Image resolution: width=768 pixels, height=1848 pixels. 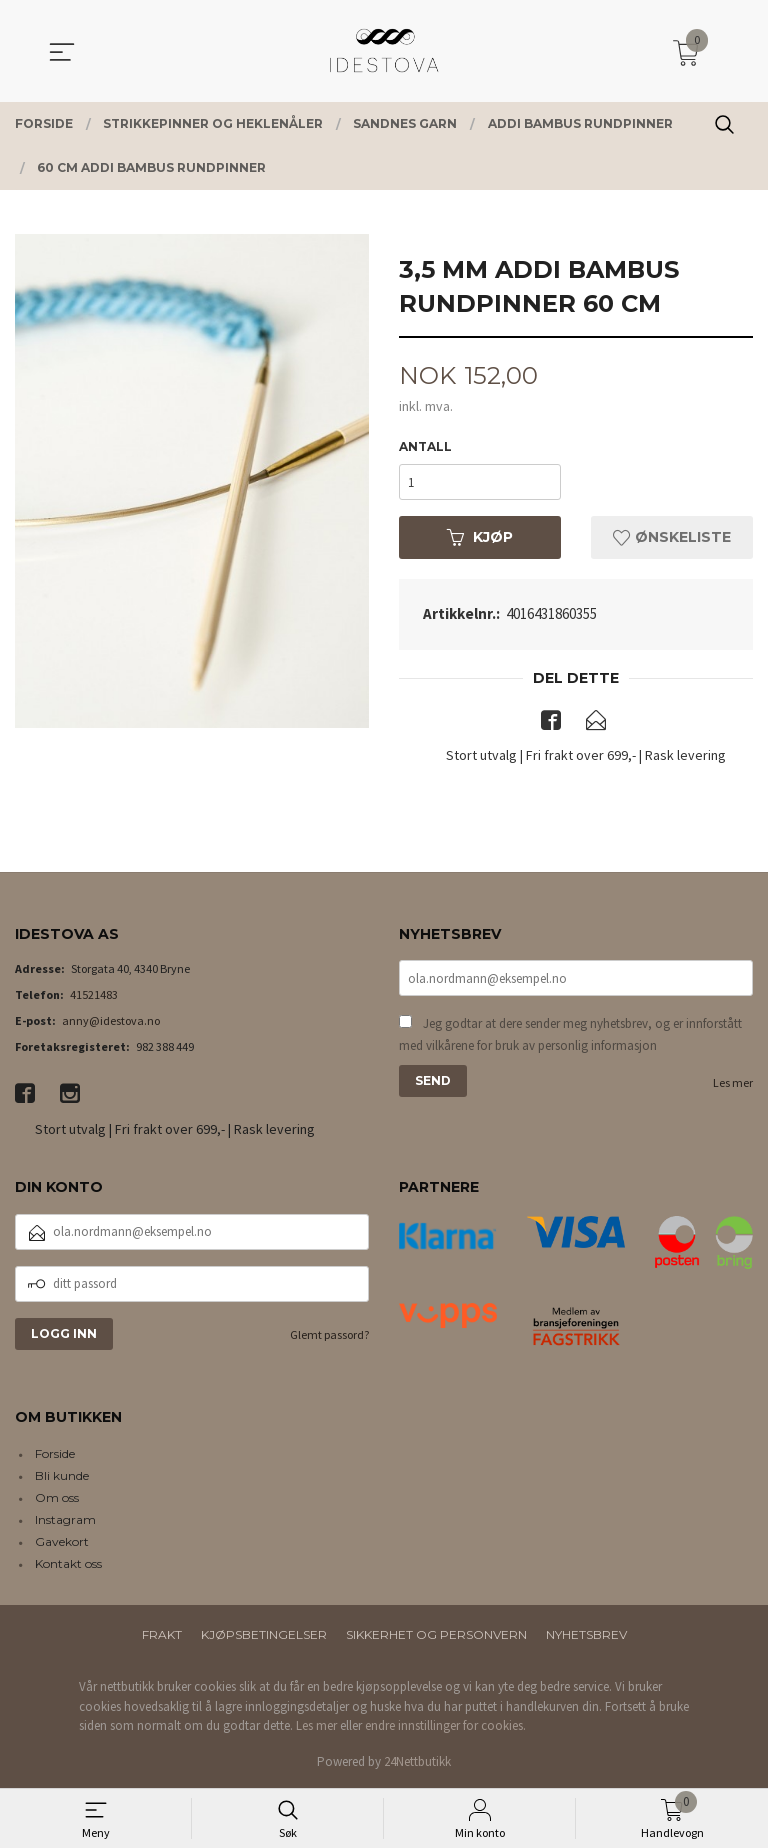 What do you see at coordinates (425, 446) in the screenshot?
I see `Antall` at bounding box center [425, 446].